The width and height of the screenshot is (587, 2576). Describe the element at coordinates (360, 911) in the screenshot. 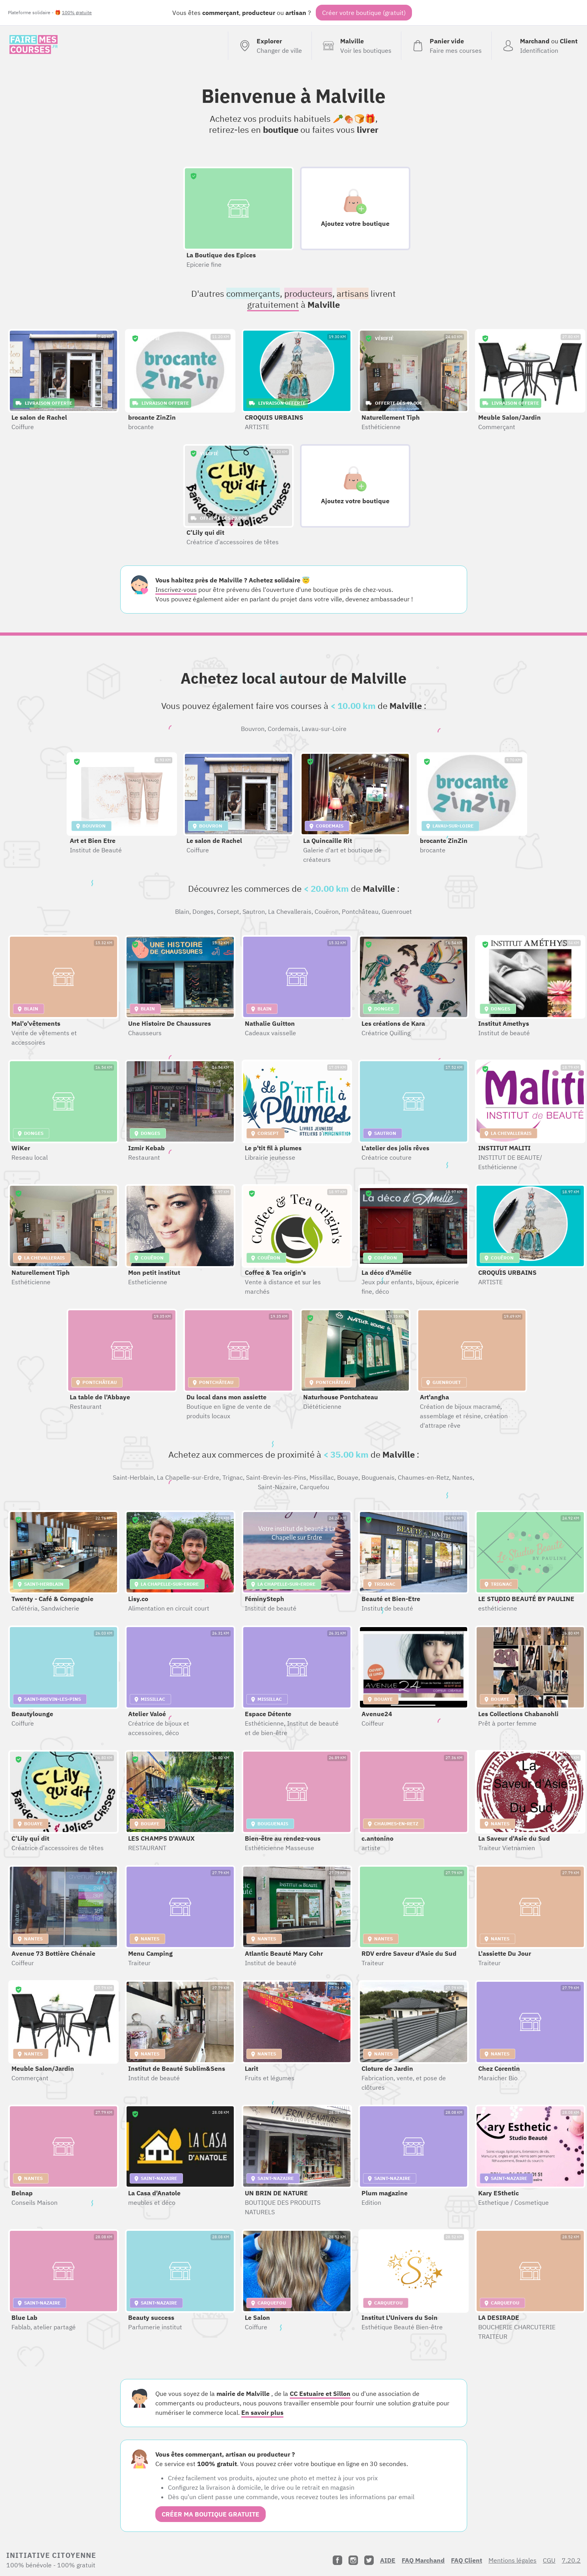

I see `Pontchâteau` at that location.